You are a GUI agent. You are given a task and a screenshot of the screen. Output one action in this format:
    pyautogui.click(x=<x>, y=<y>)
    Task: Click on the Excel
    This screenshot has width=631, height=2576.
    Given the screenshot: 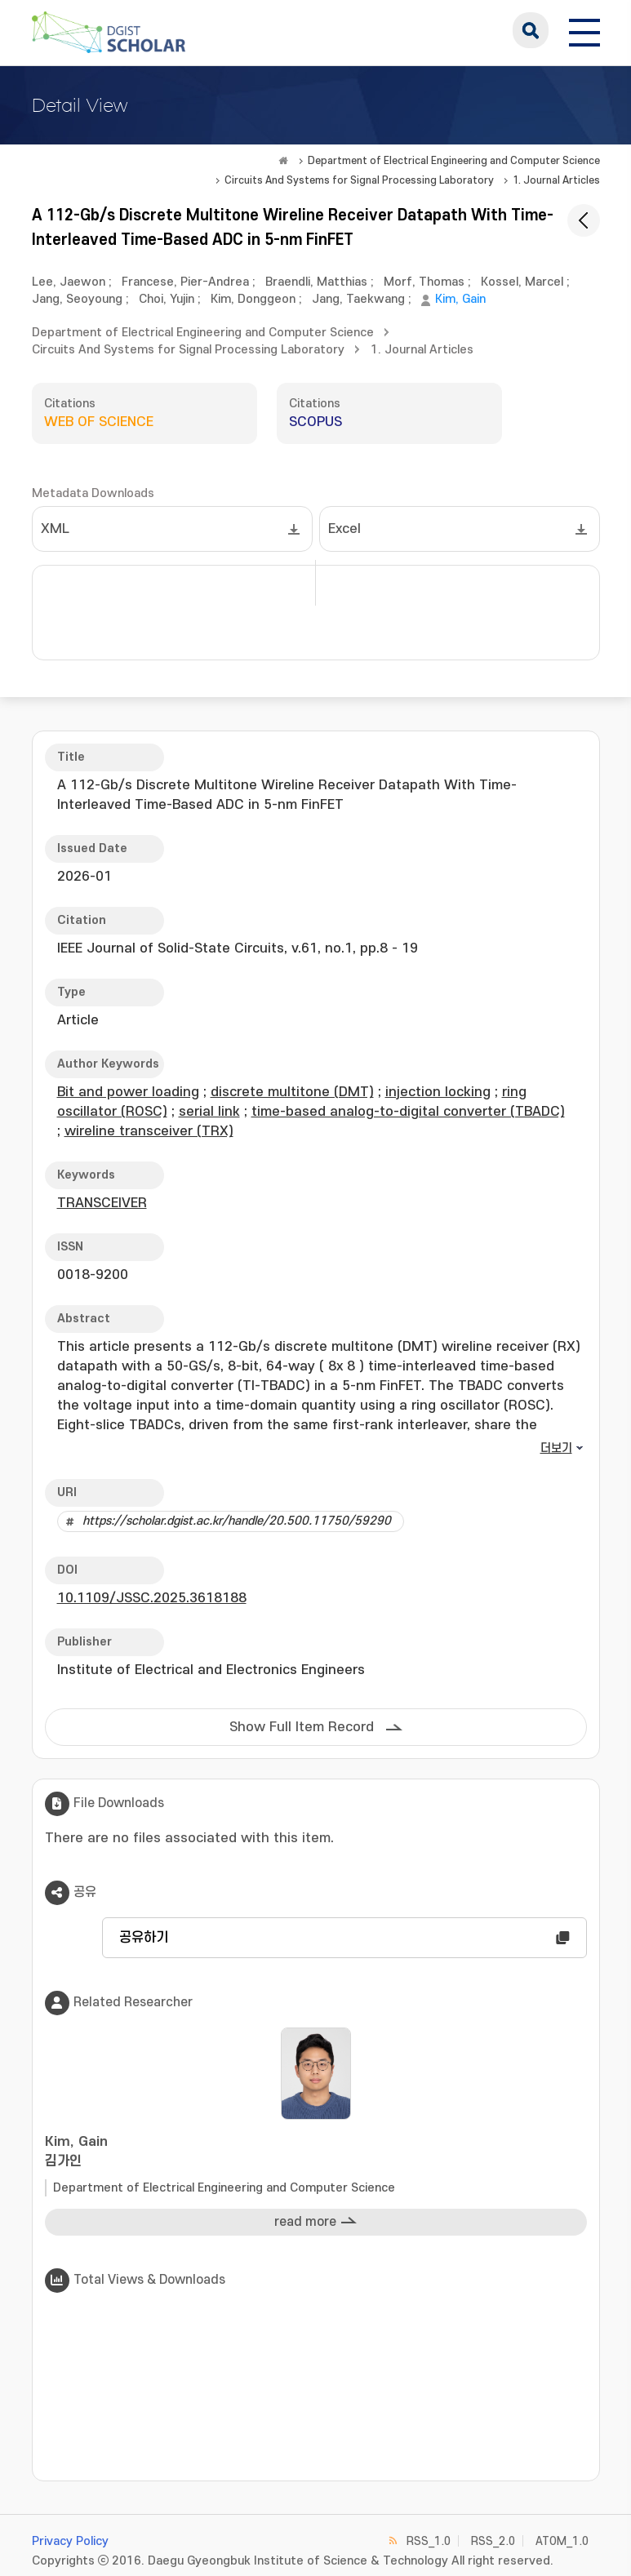 What is the action you would take?
    pyautogui.click(x=344, y=529)
    